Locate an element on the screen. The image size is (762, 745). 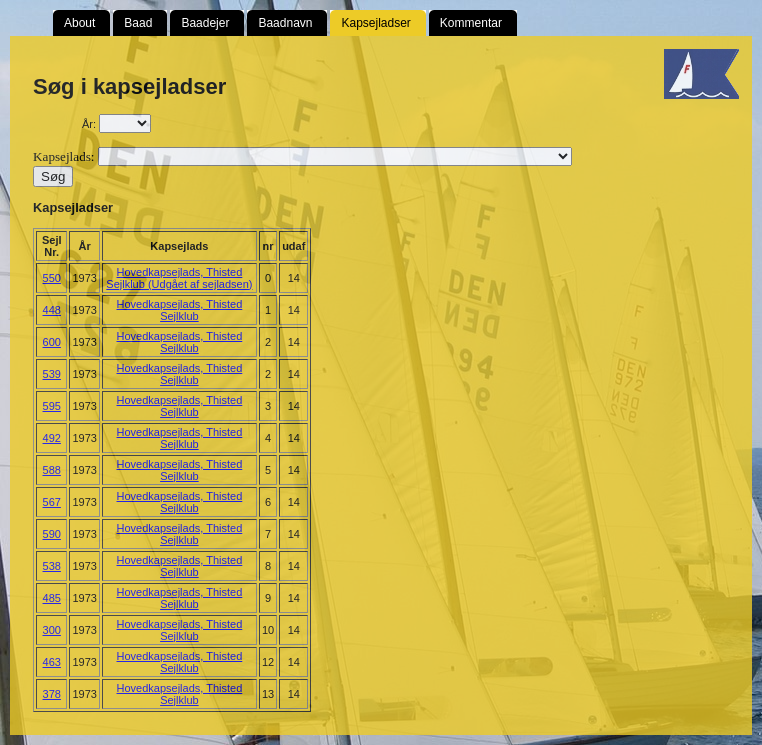
538 is located at coordinates (52, 566).